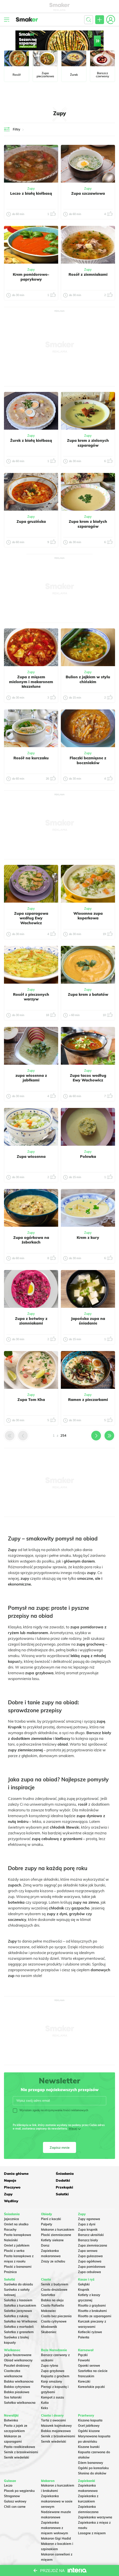 The image size is (119, 2576). Describe the element at coordinates (57, 2487) in the screenshot. I see `Zapiekanka makaronowa w sosie serowym` at that location.